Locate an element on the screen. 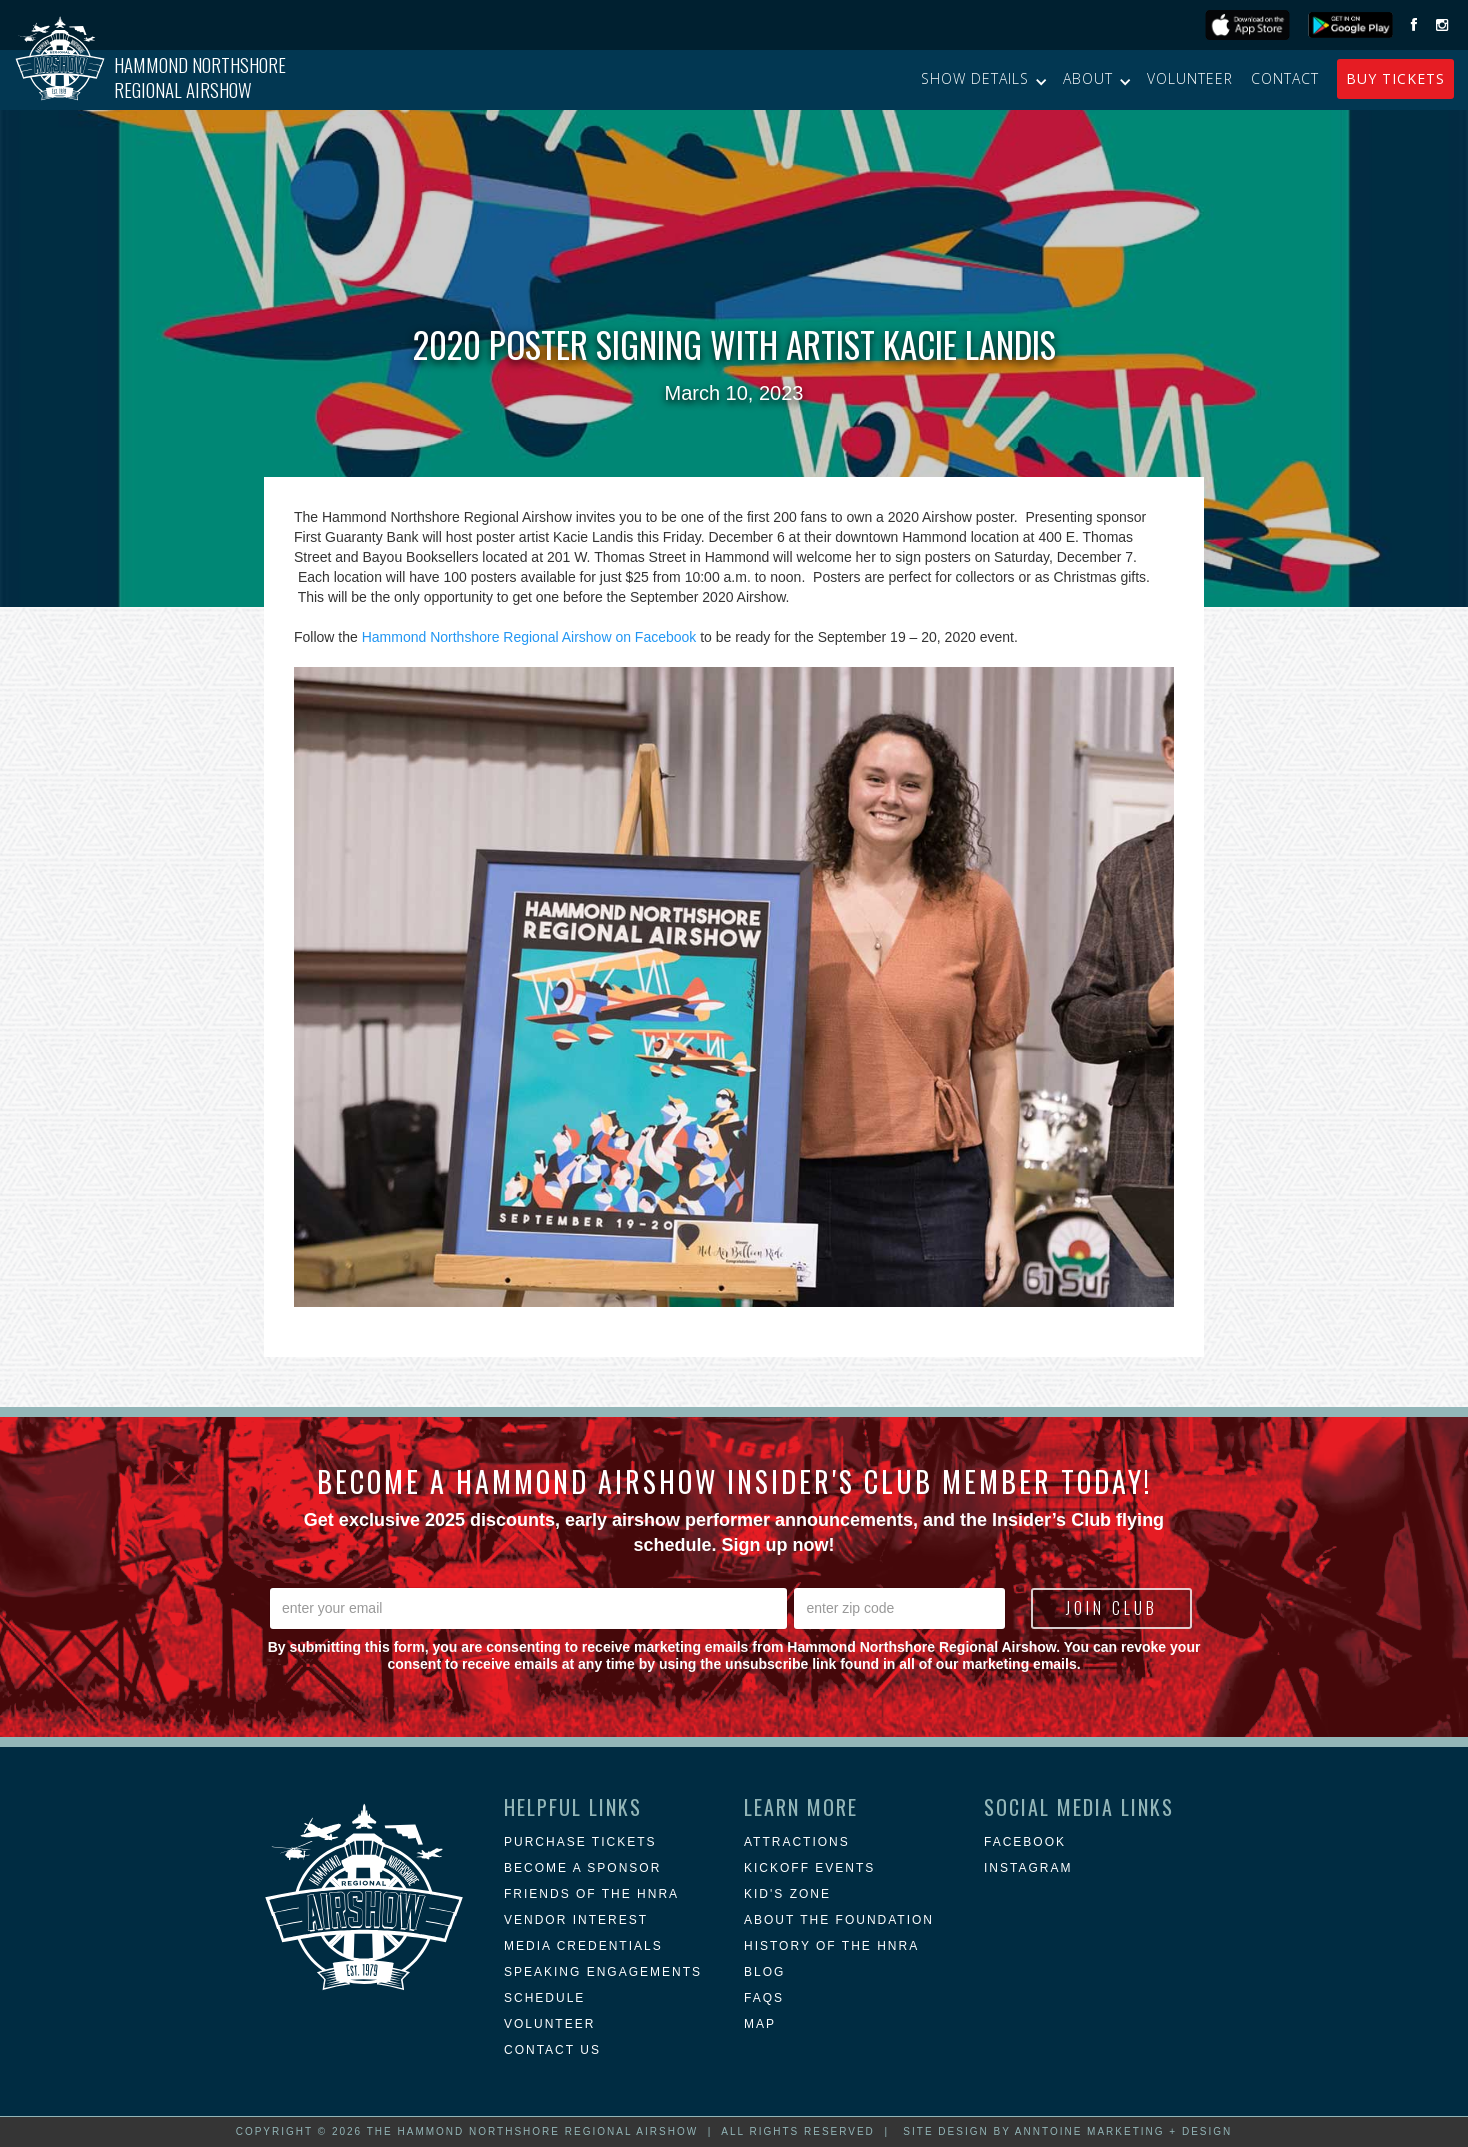  [home] is located at coordinates (150, 80).